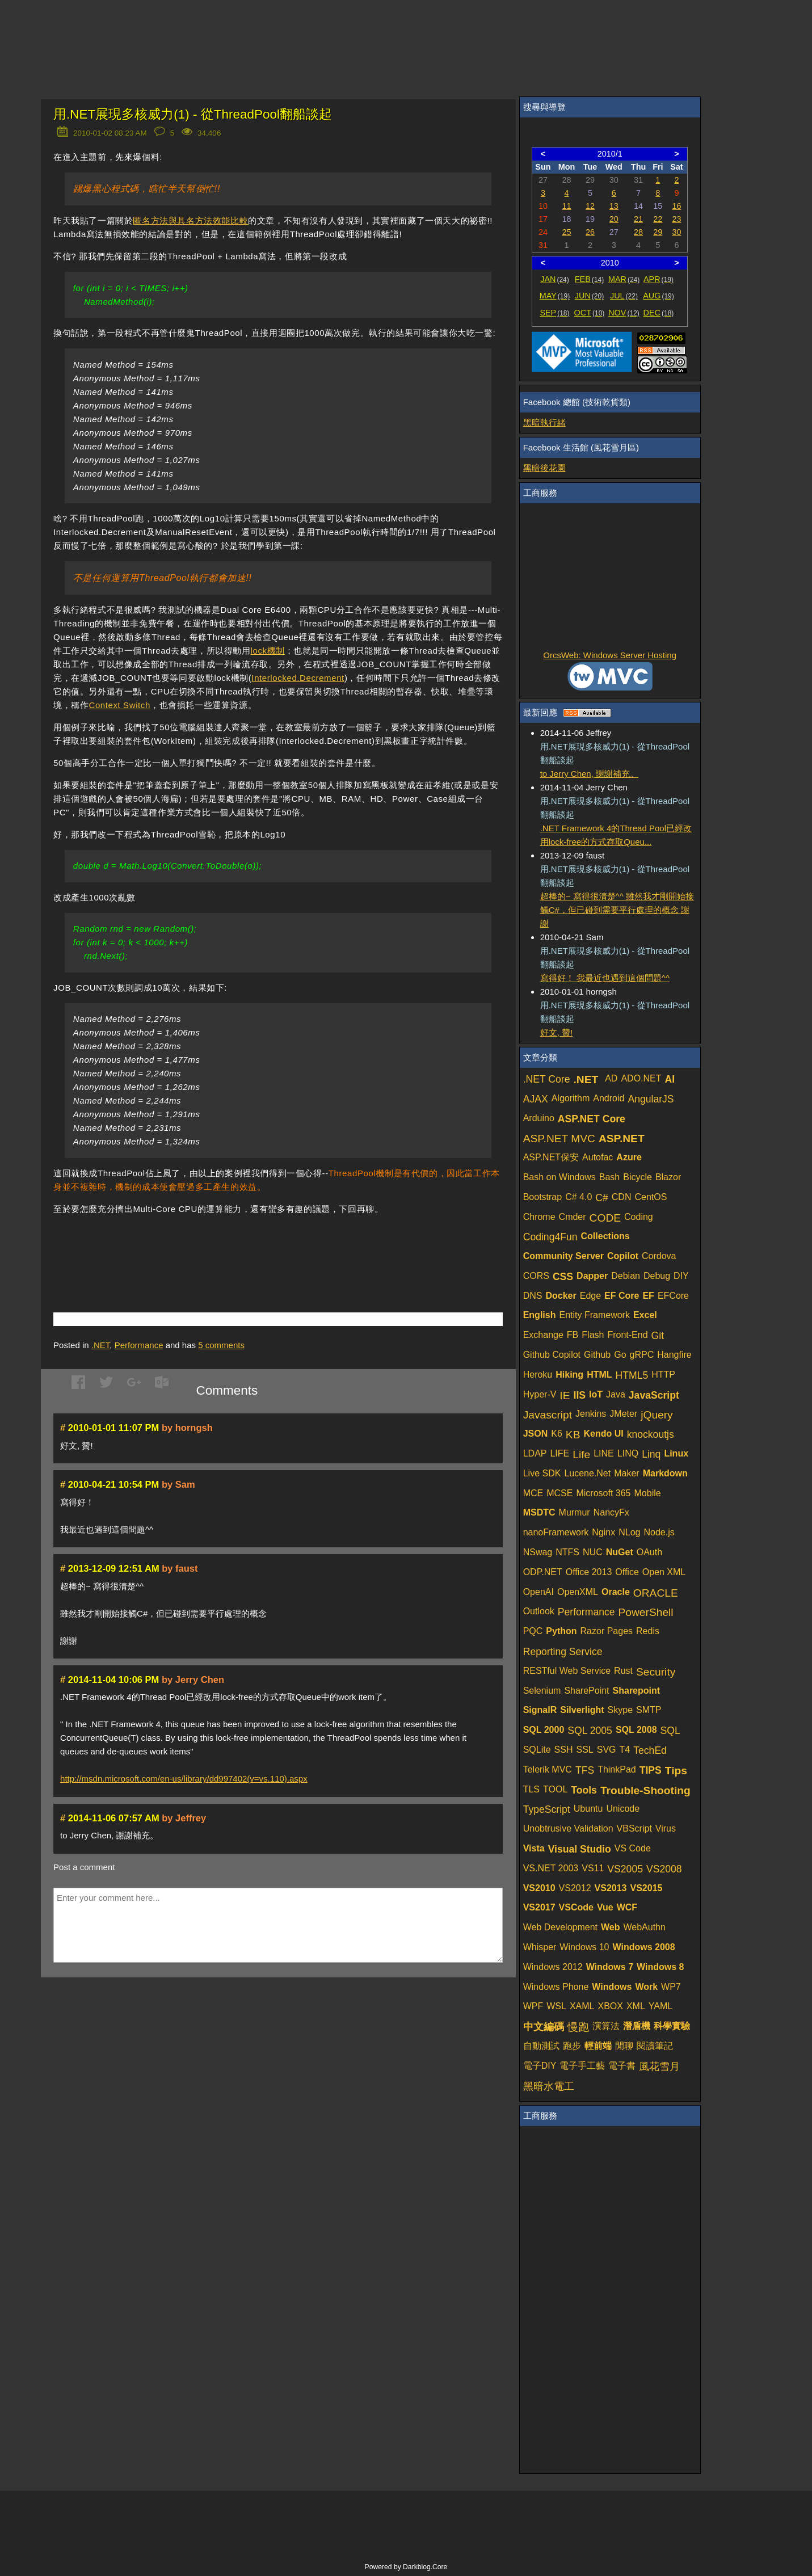 The width and height of the screenshot is (812, 2576). What do you see at coordinates (623, 279) in the screenshot?
I see `MAR` at bounding box center [623, 279].